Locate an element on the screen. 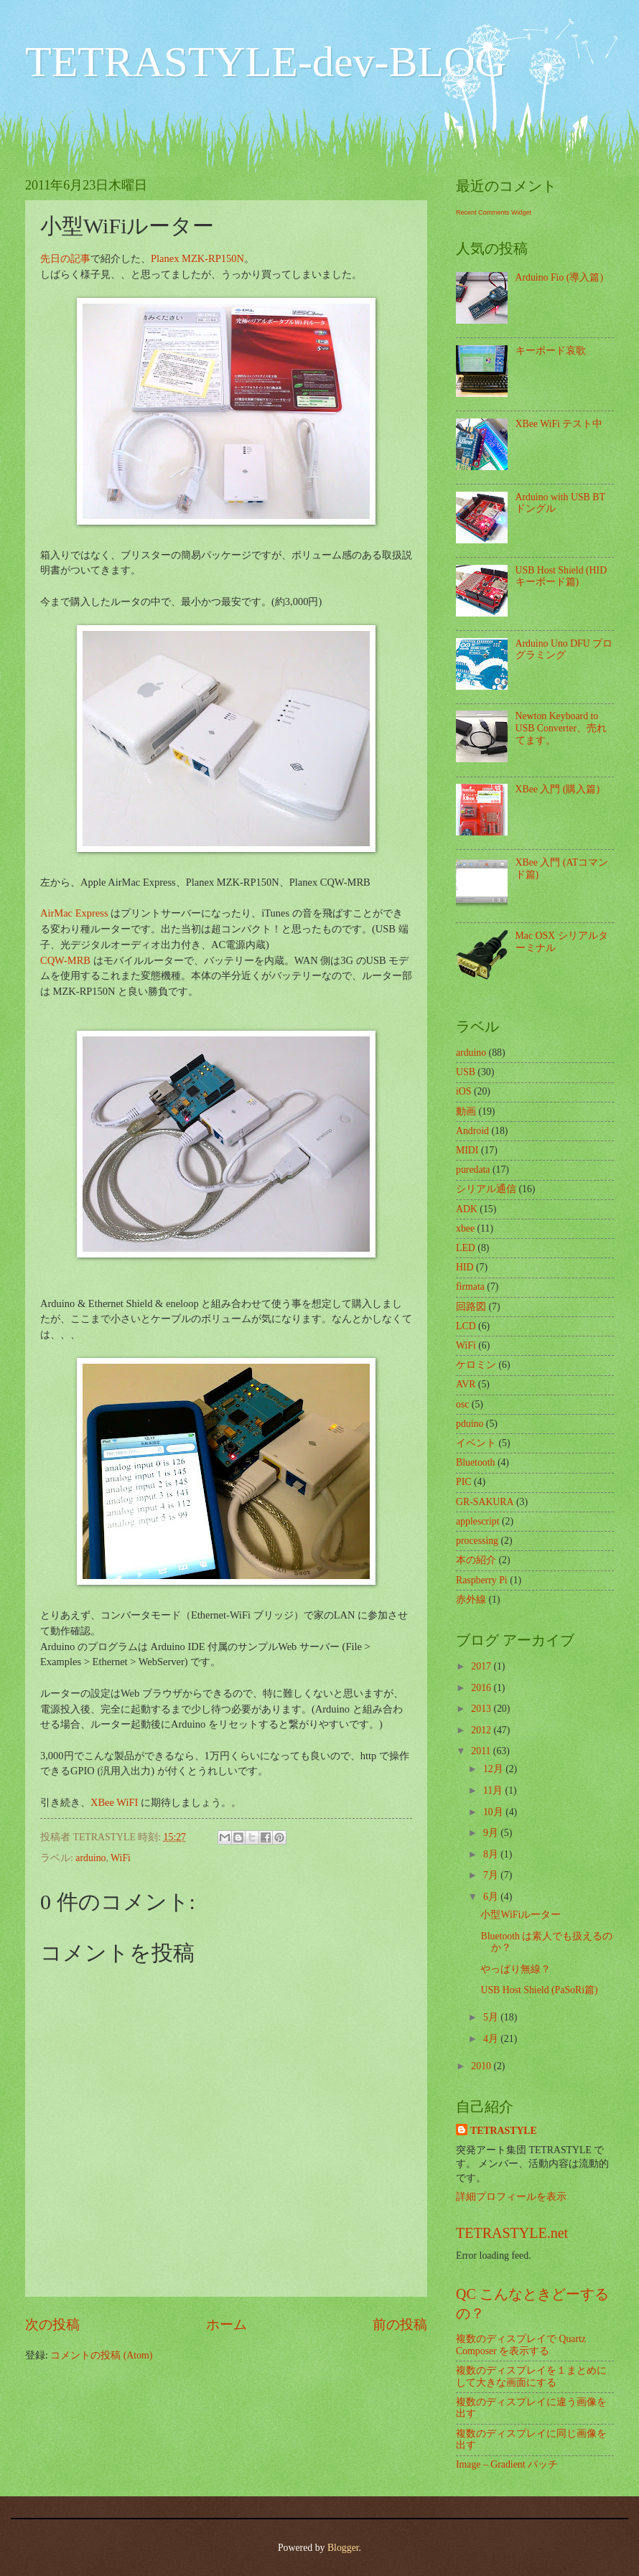 The image size is (639, 2576). 9月 is located at coordinates (491, 1832).